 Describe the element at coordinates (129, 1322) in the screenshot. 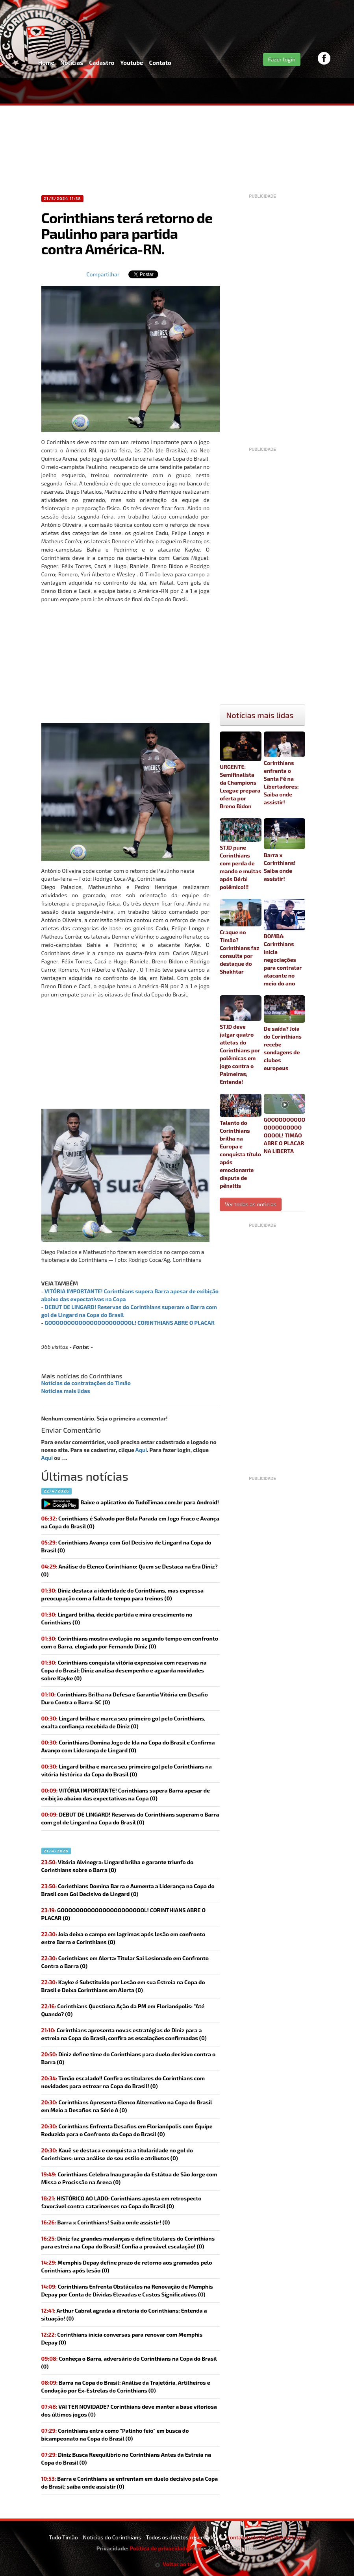

I see `GOOOOOOOOOOOOOOOOOOOOOOL! CORINTHIANS ABRE O PLACAR` at that location.